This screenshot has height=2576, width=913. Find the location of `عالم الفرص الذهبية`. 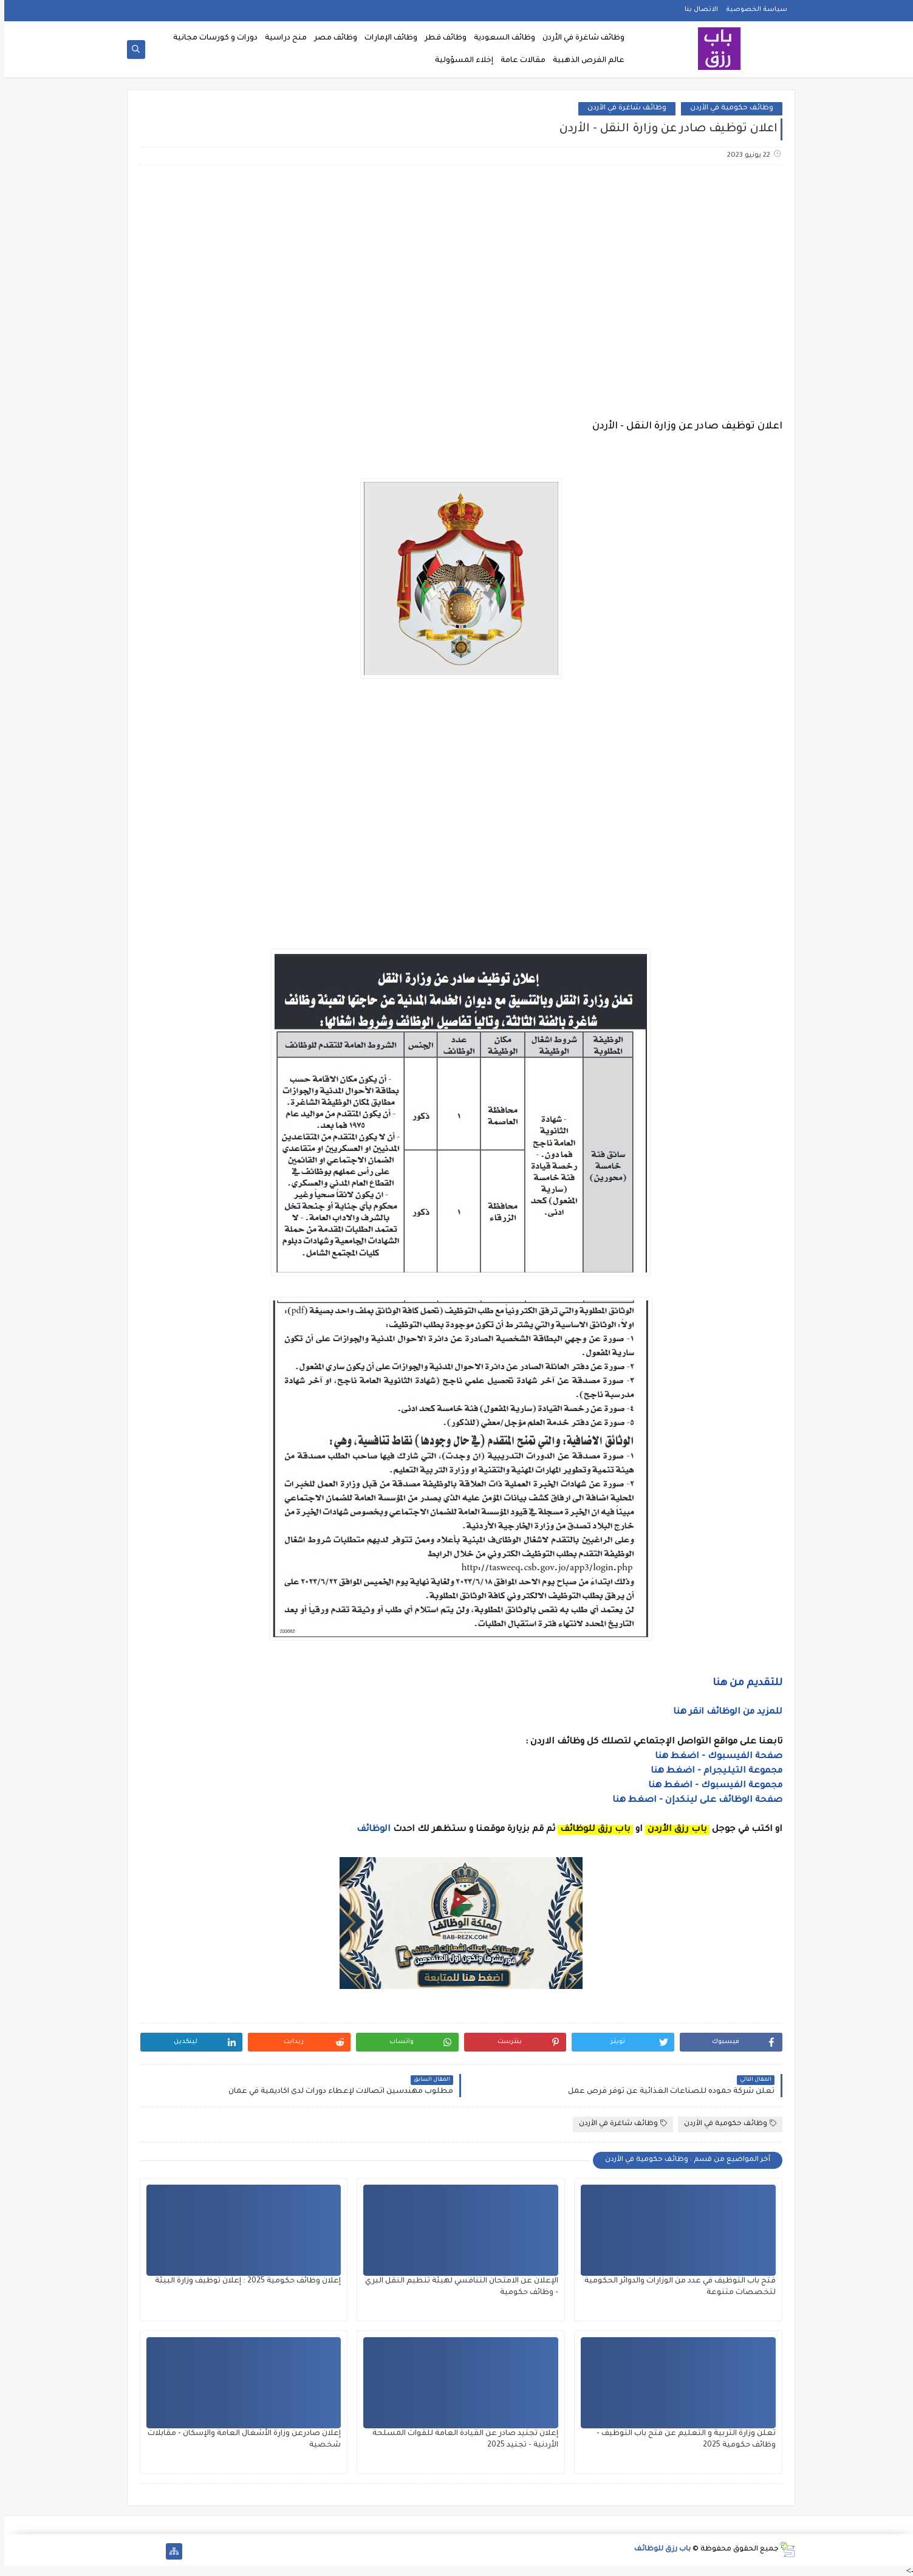

عالم الفرص الذهبية is located at coordinates (584, 61).